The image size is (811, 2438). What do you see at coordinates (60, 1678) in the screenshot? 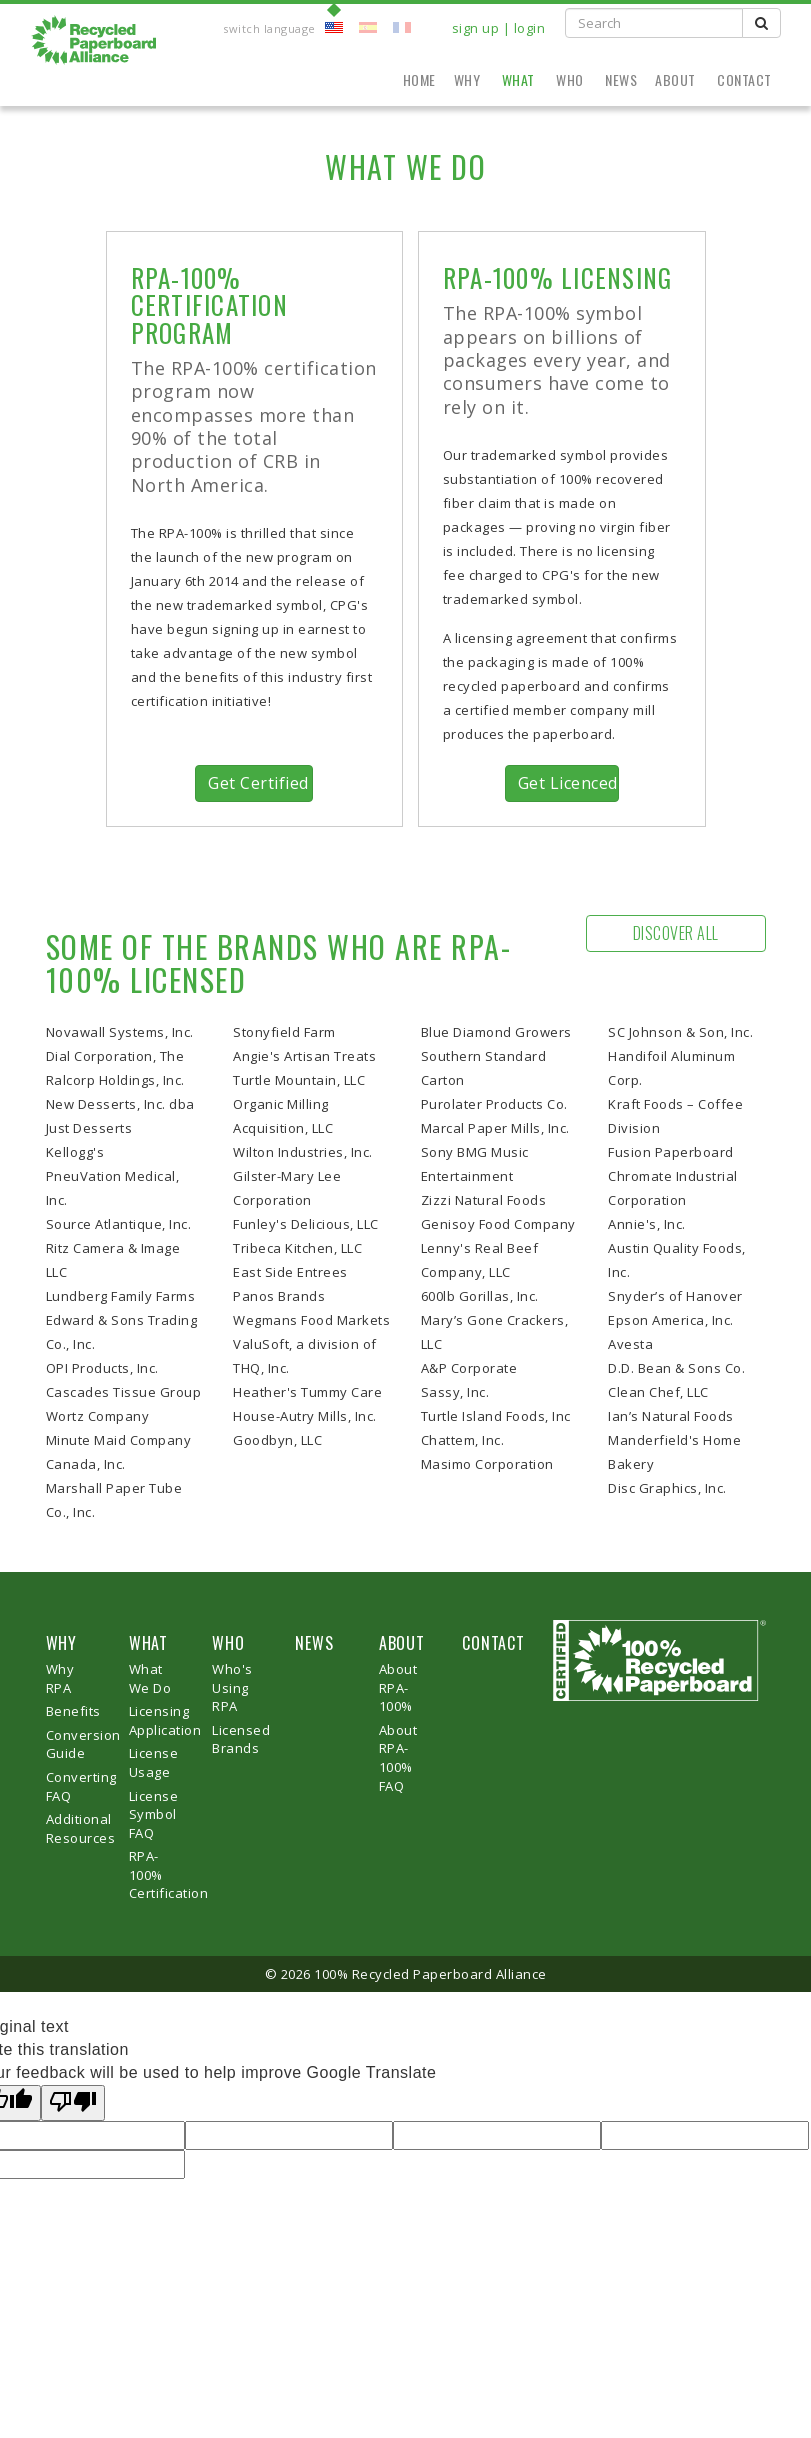
I see `Why RPA` at bounding box center [60, 1678].